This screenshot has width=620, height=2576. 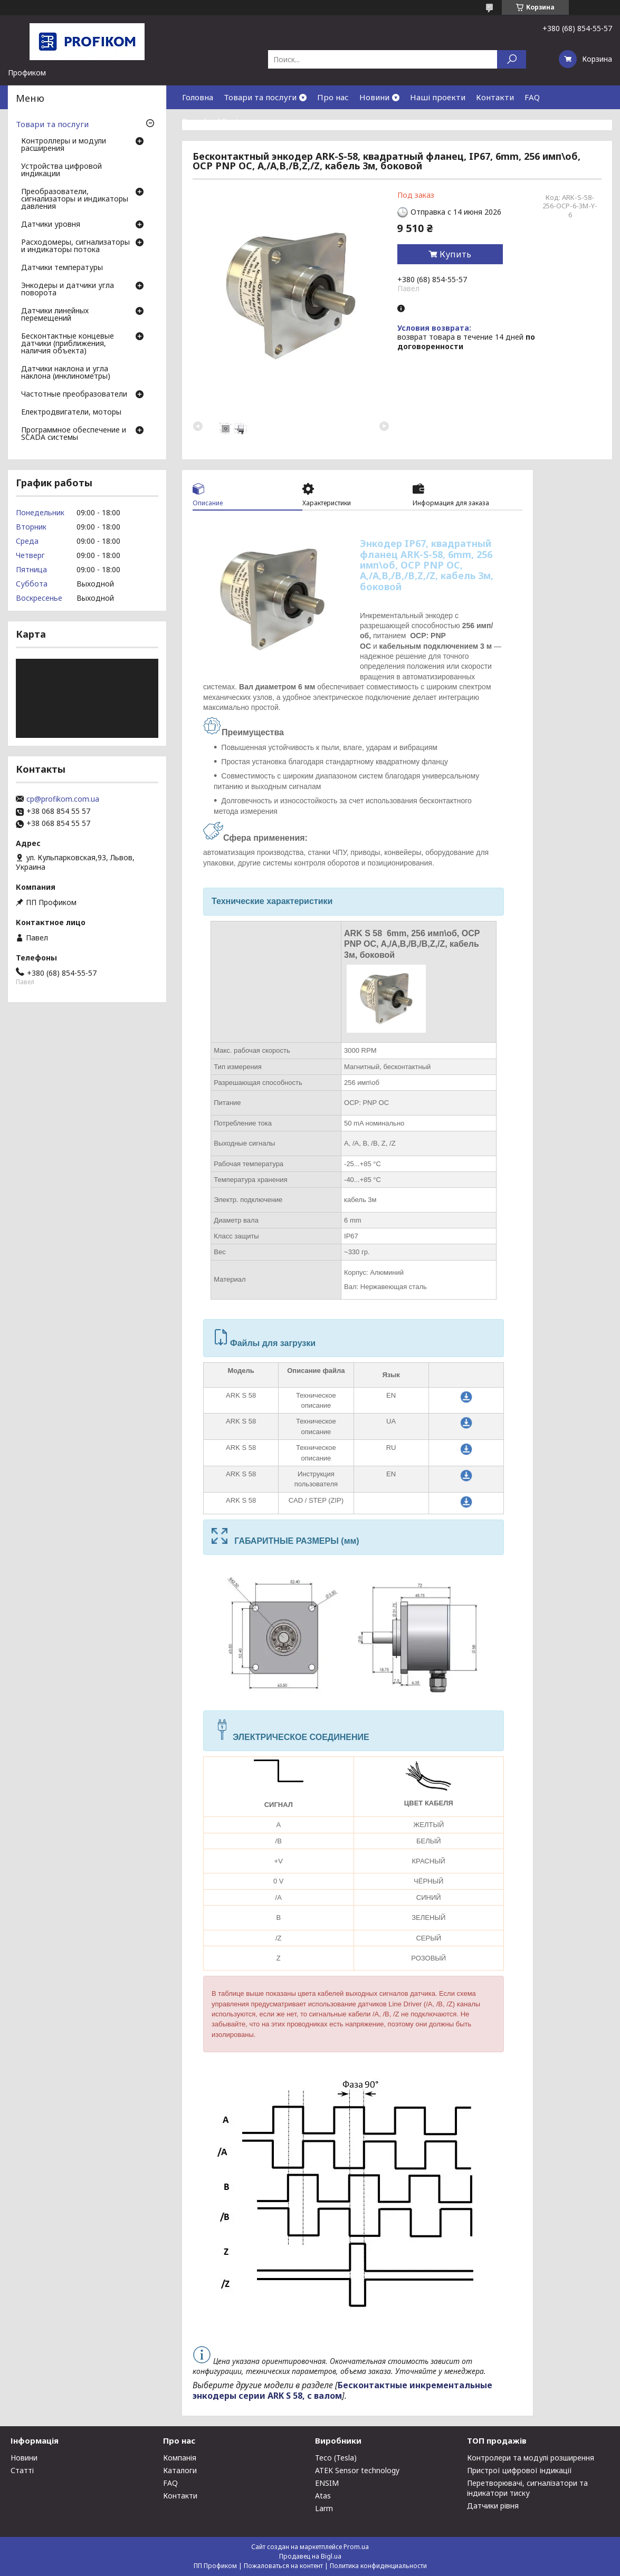 I want to click on [Искать], so click(x=511, y=59).